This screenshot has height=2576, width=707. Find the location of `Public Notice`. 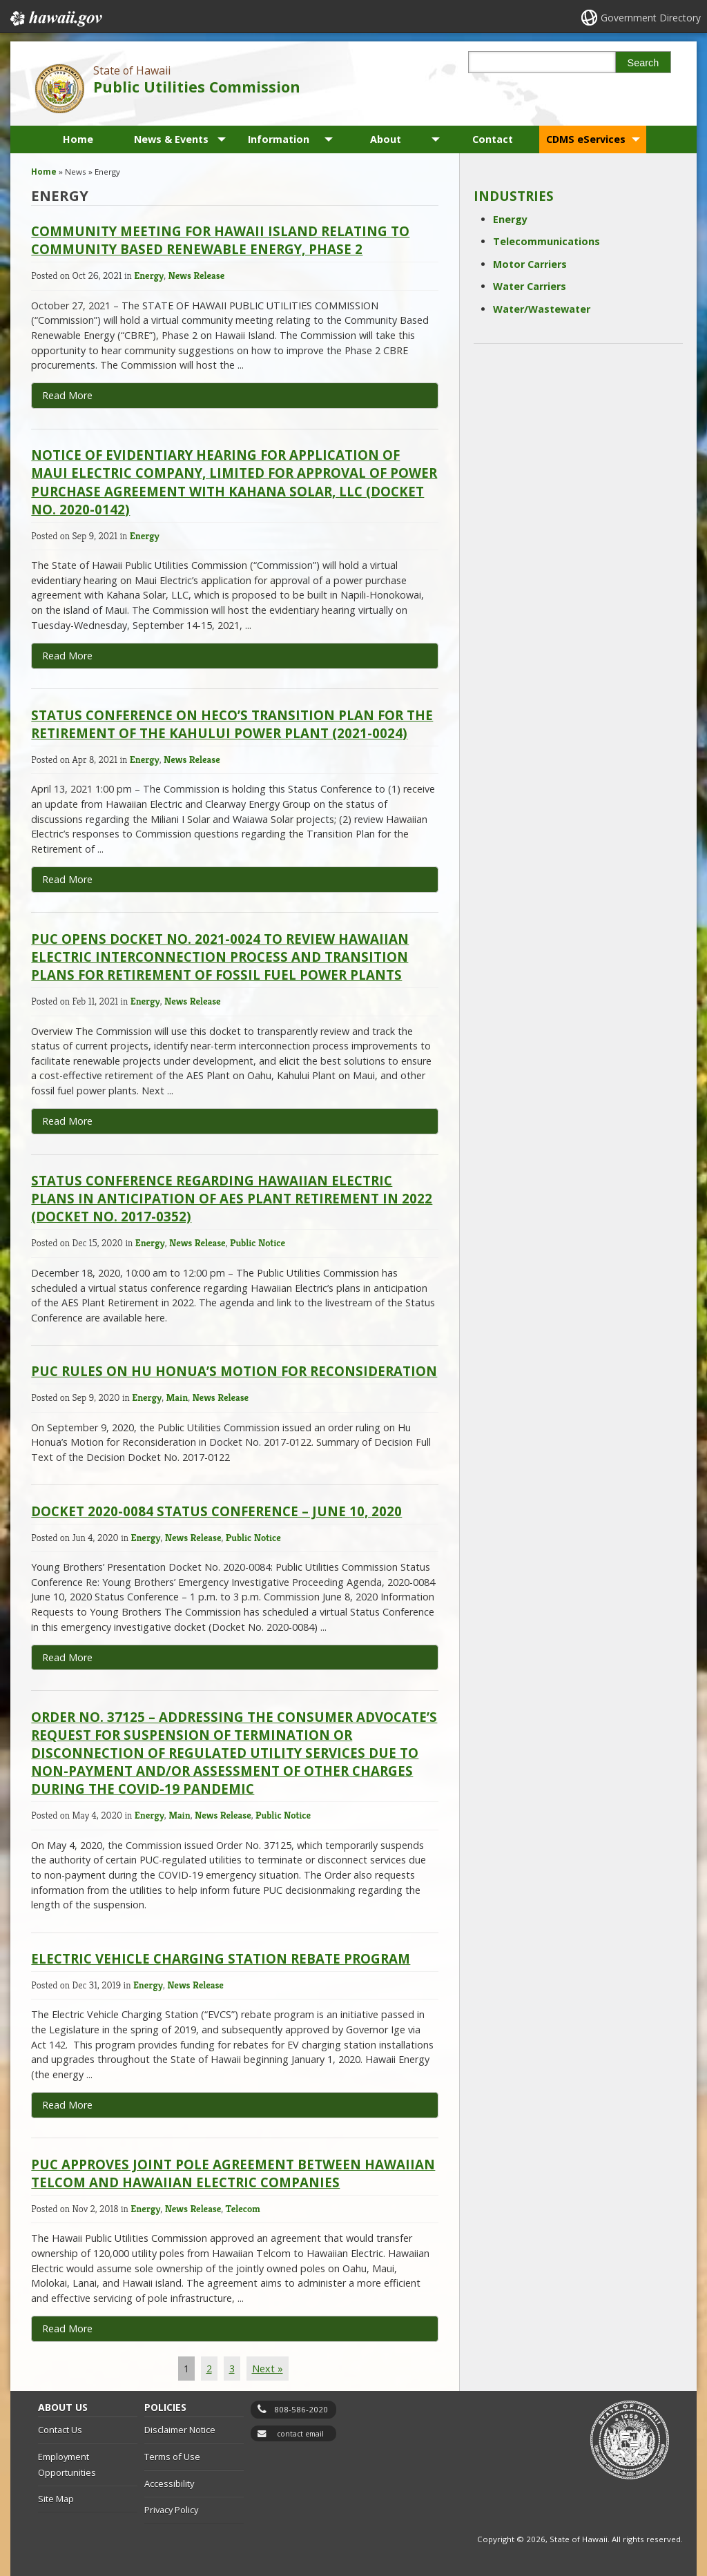

Public Notice is located at coordinates (257, 1243).